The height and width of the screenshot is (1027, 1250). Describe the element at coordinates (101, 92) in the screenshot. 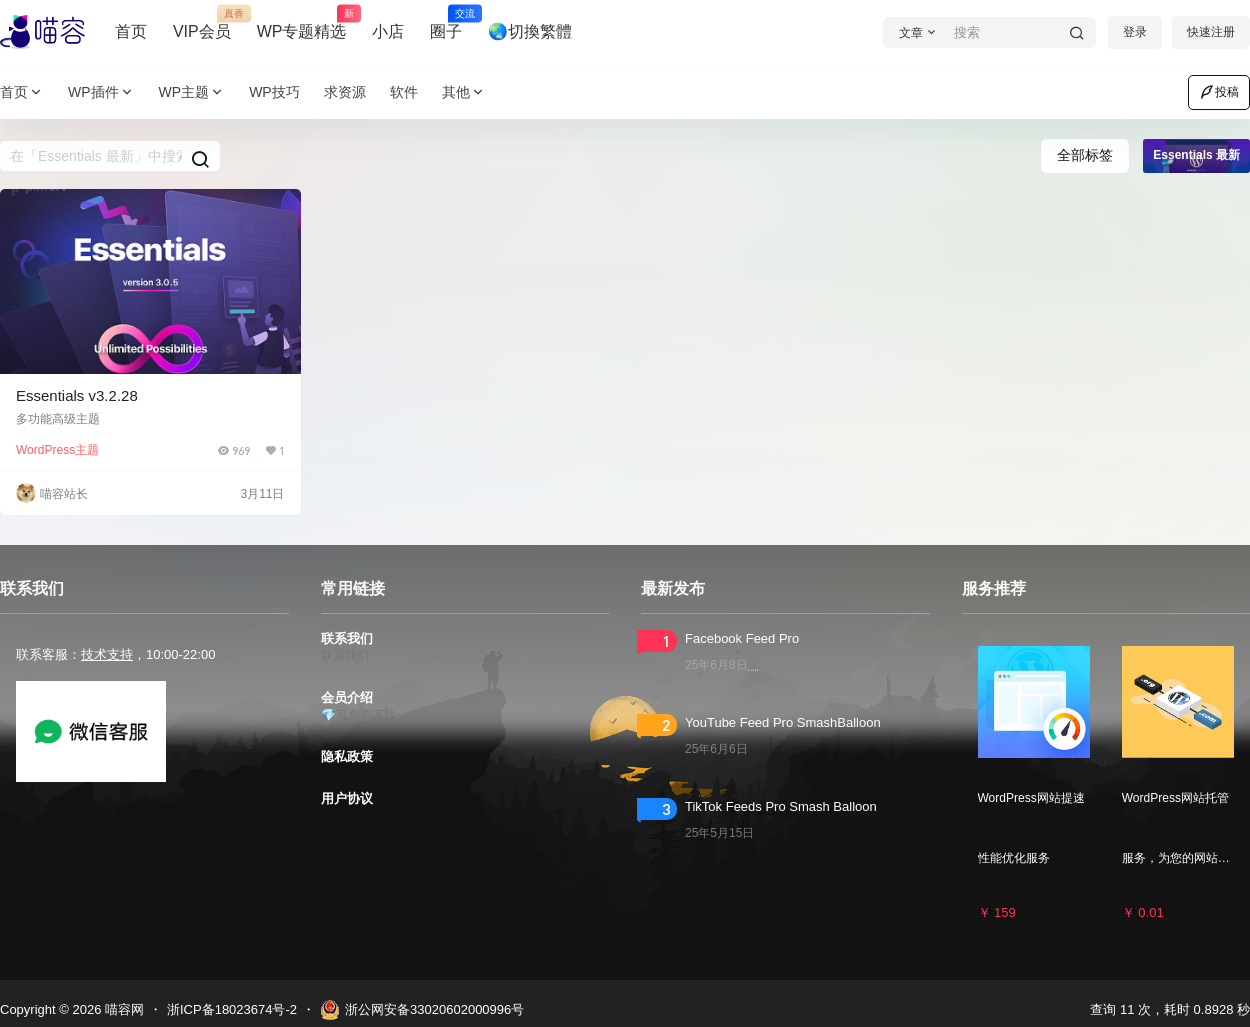

I see `WP插件` at that location.